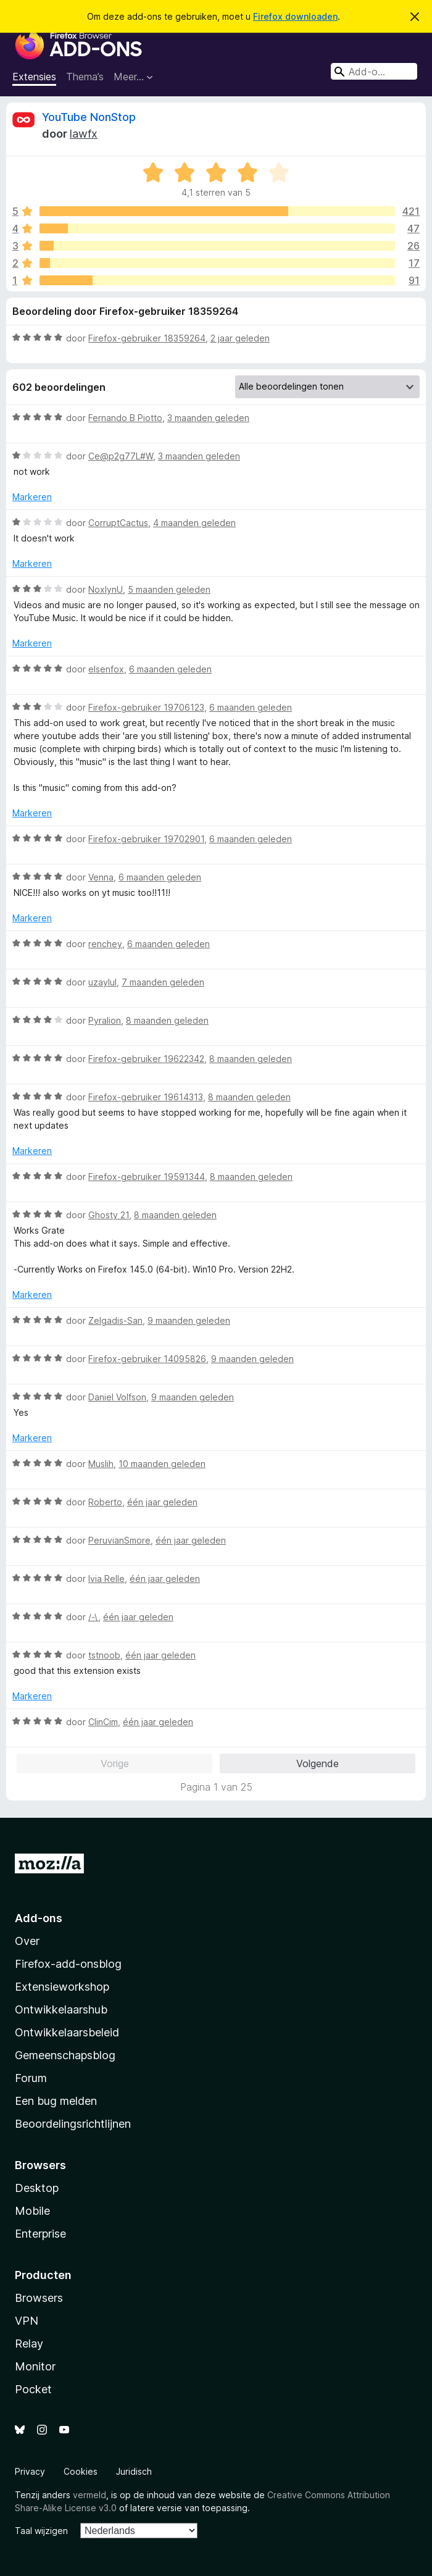 The image size is (432, 2576). I want to click on lawfx, so click(84, 133).